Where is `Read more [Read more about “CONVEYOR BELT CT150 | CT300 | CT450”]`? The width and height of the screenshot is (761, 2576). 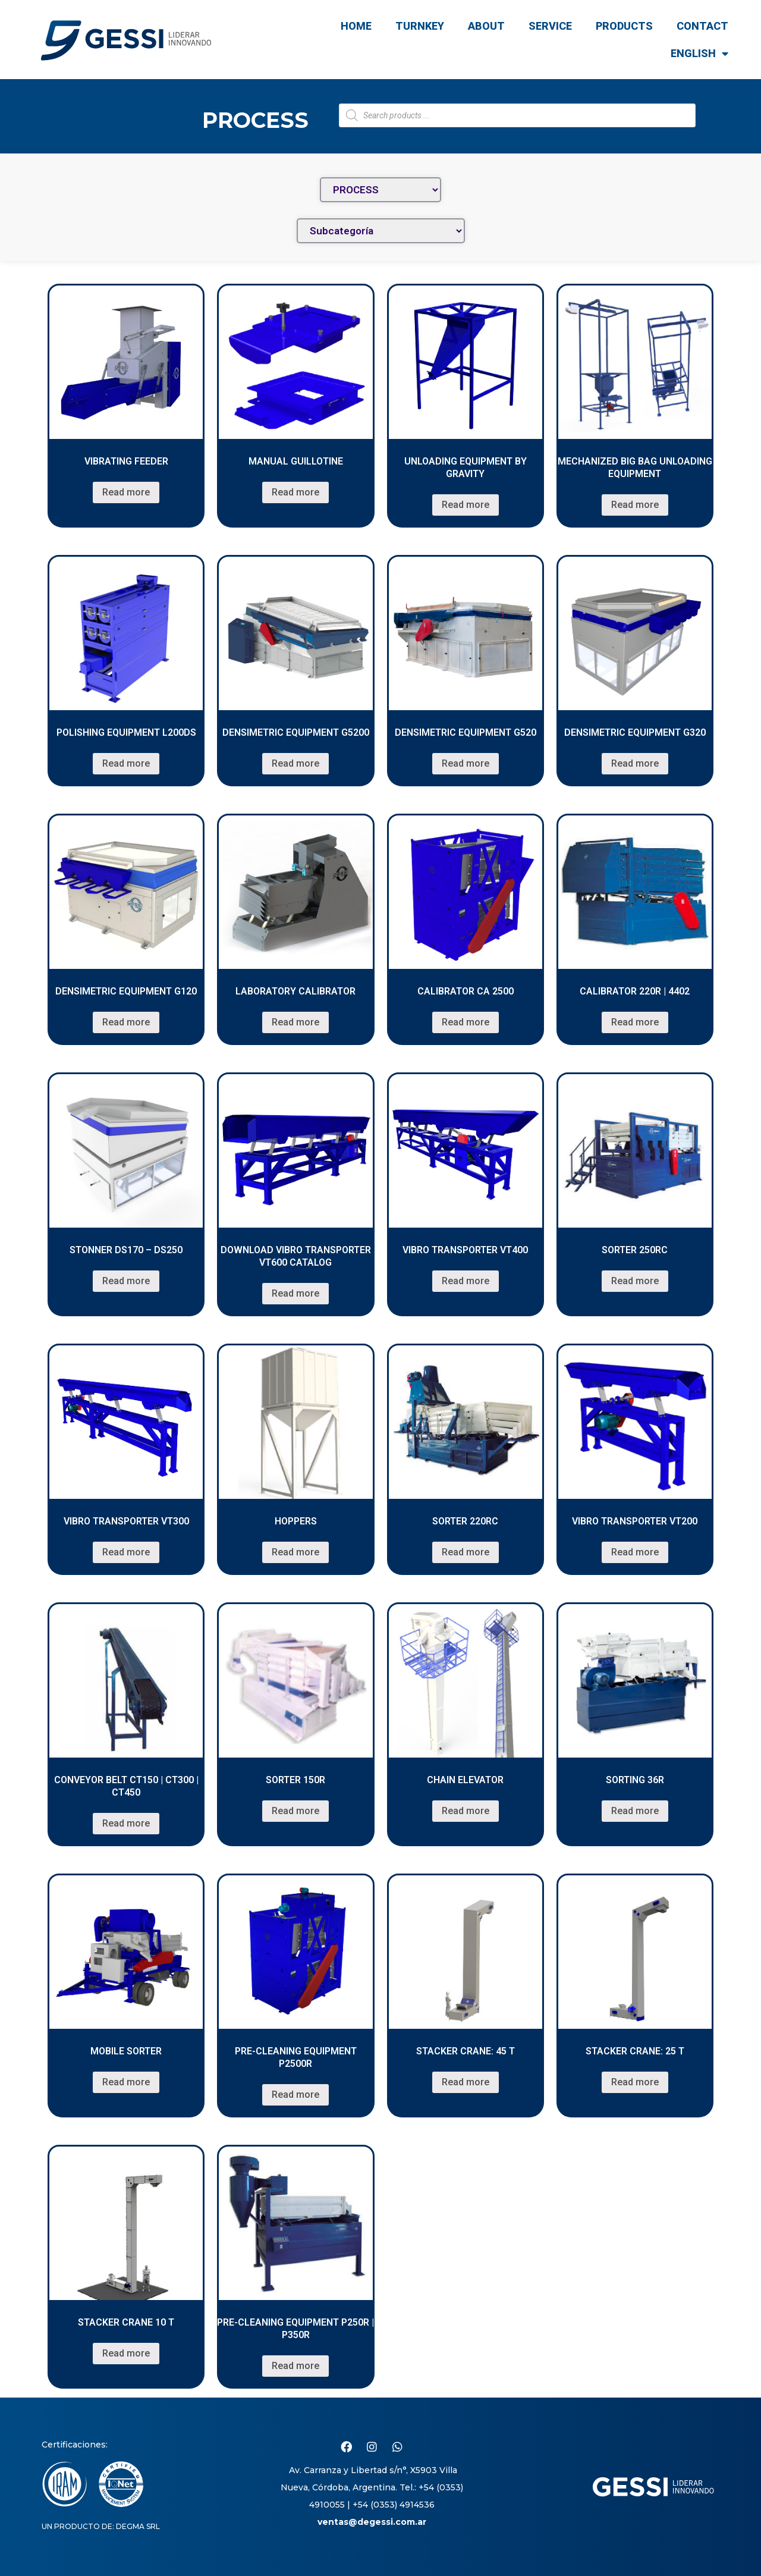 Read more [Read more about “CONVEYOR BELT CT150 | CT300 | CT450”] is located at coordinates (126, 1823).